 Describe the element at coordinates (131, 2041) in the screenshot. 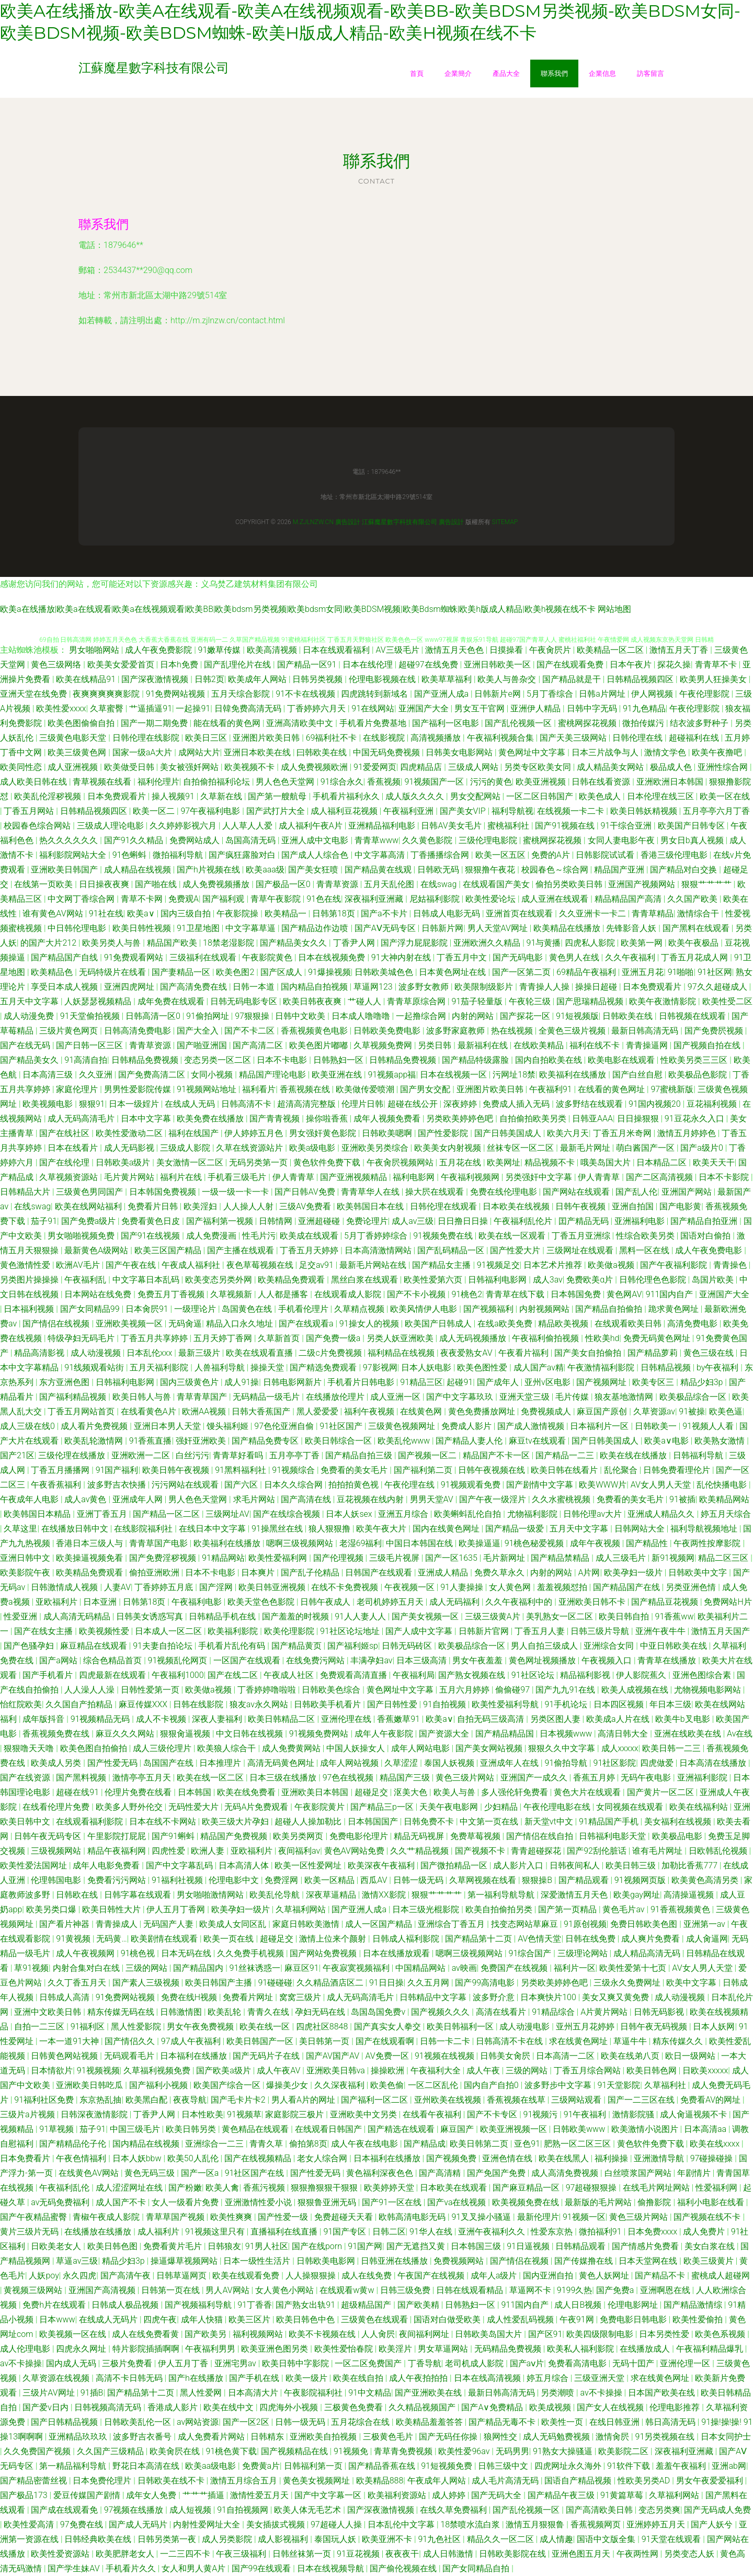

I see `国产情侣久久` at that location.